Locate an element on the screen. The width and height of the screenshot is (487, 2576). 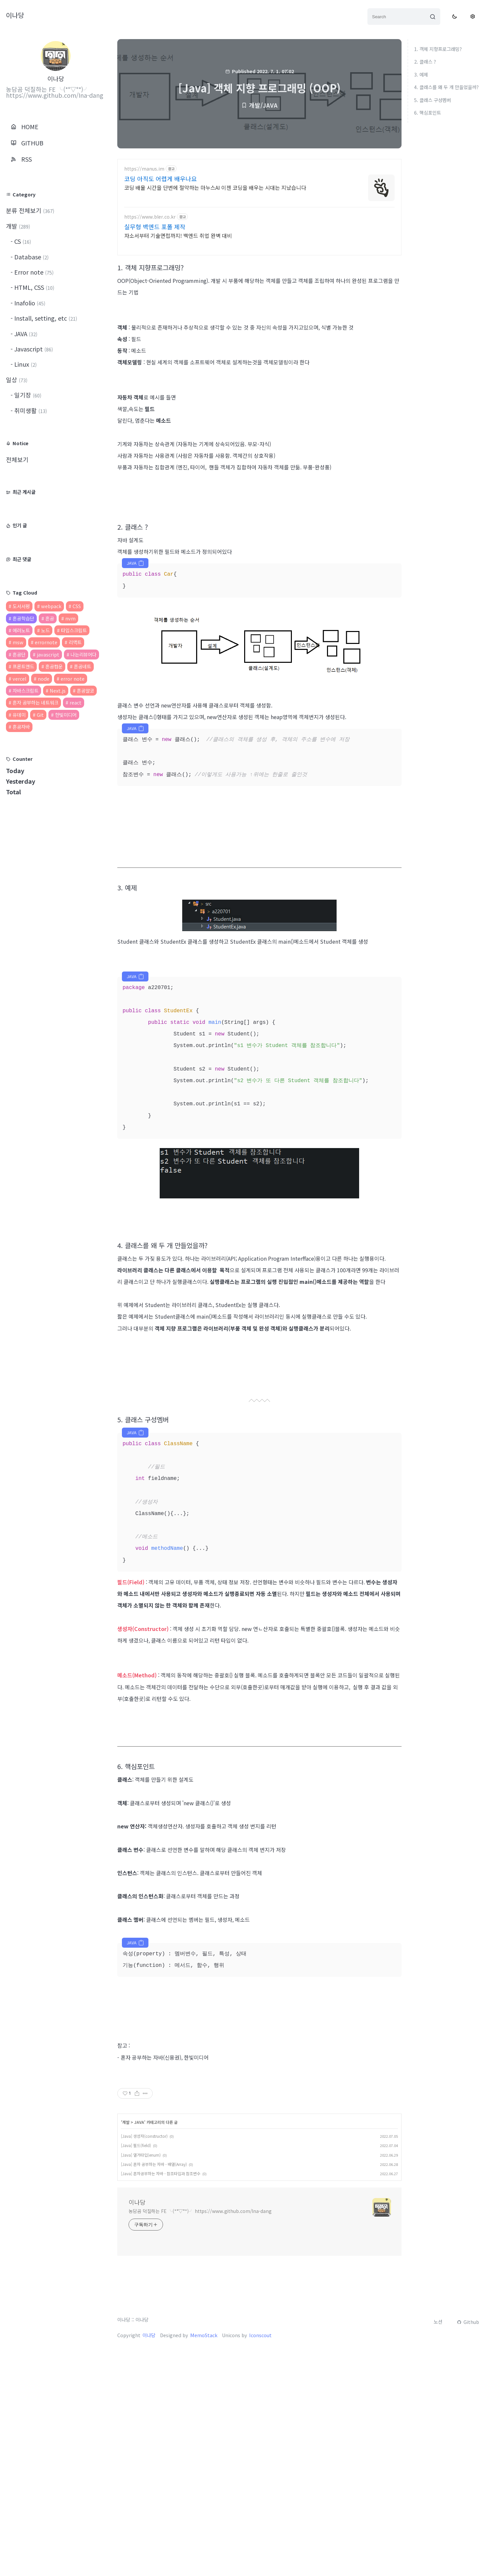
CSS is located at coordinates (77, 606).